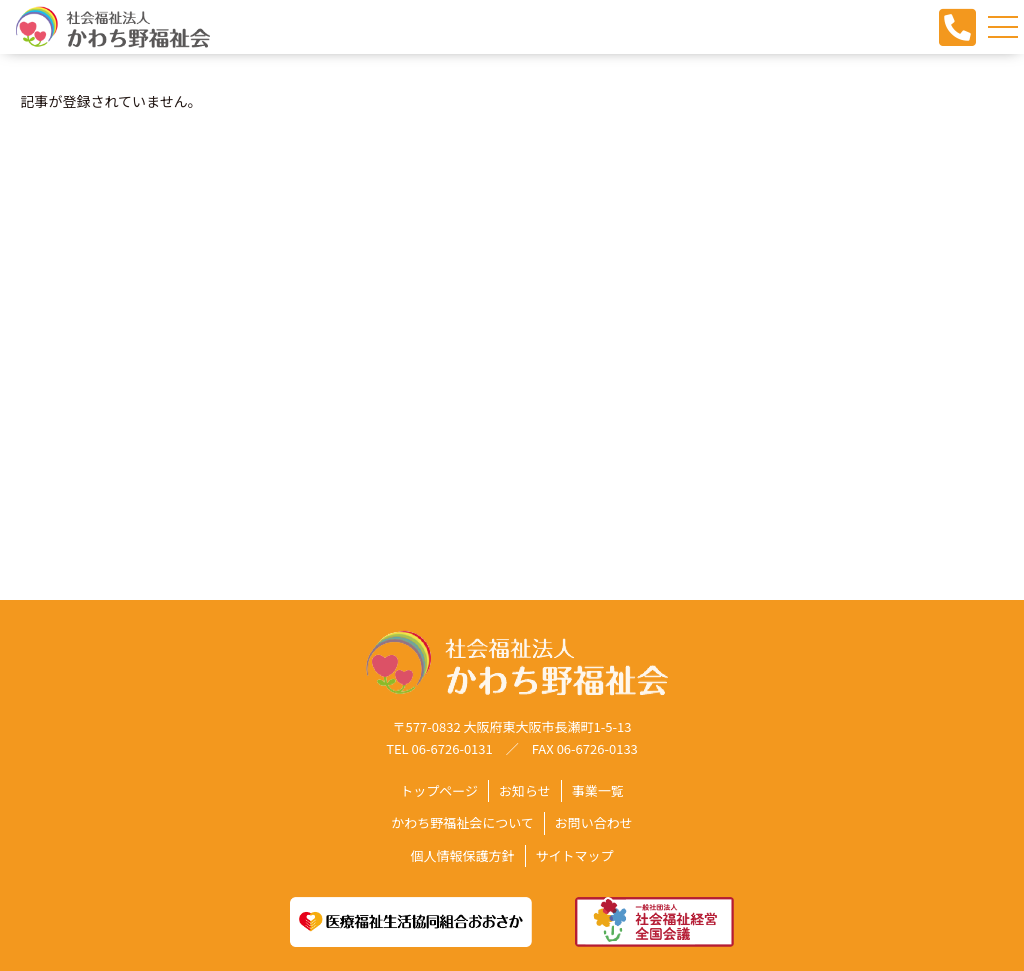 This screenshot has width=1024, height=971. What do you see at coordinates (525, 791) in the screenshot?
I see `お知らせ` at bounding box center [525, 791].